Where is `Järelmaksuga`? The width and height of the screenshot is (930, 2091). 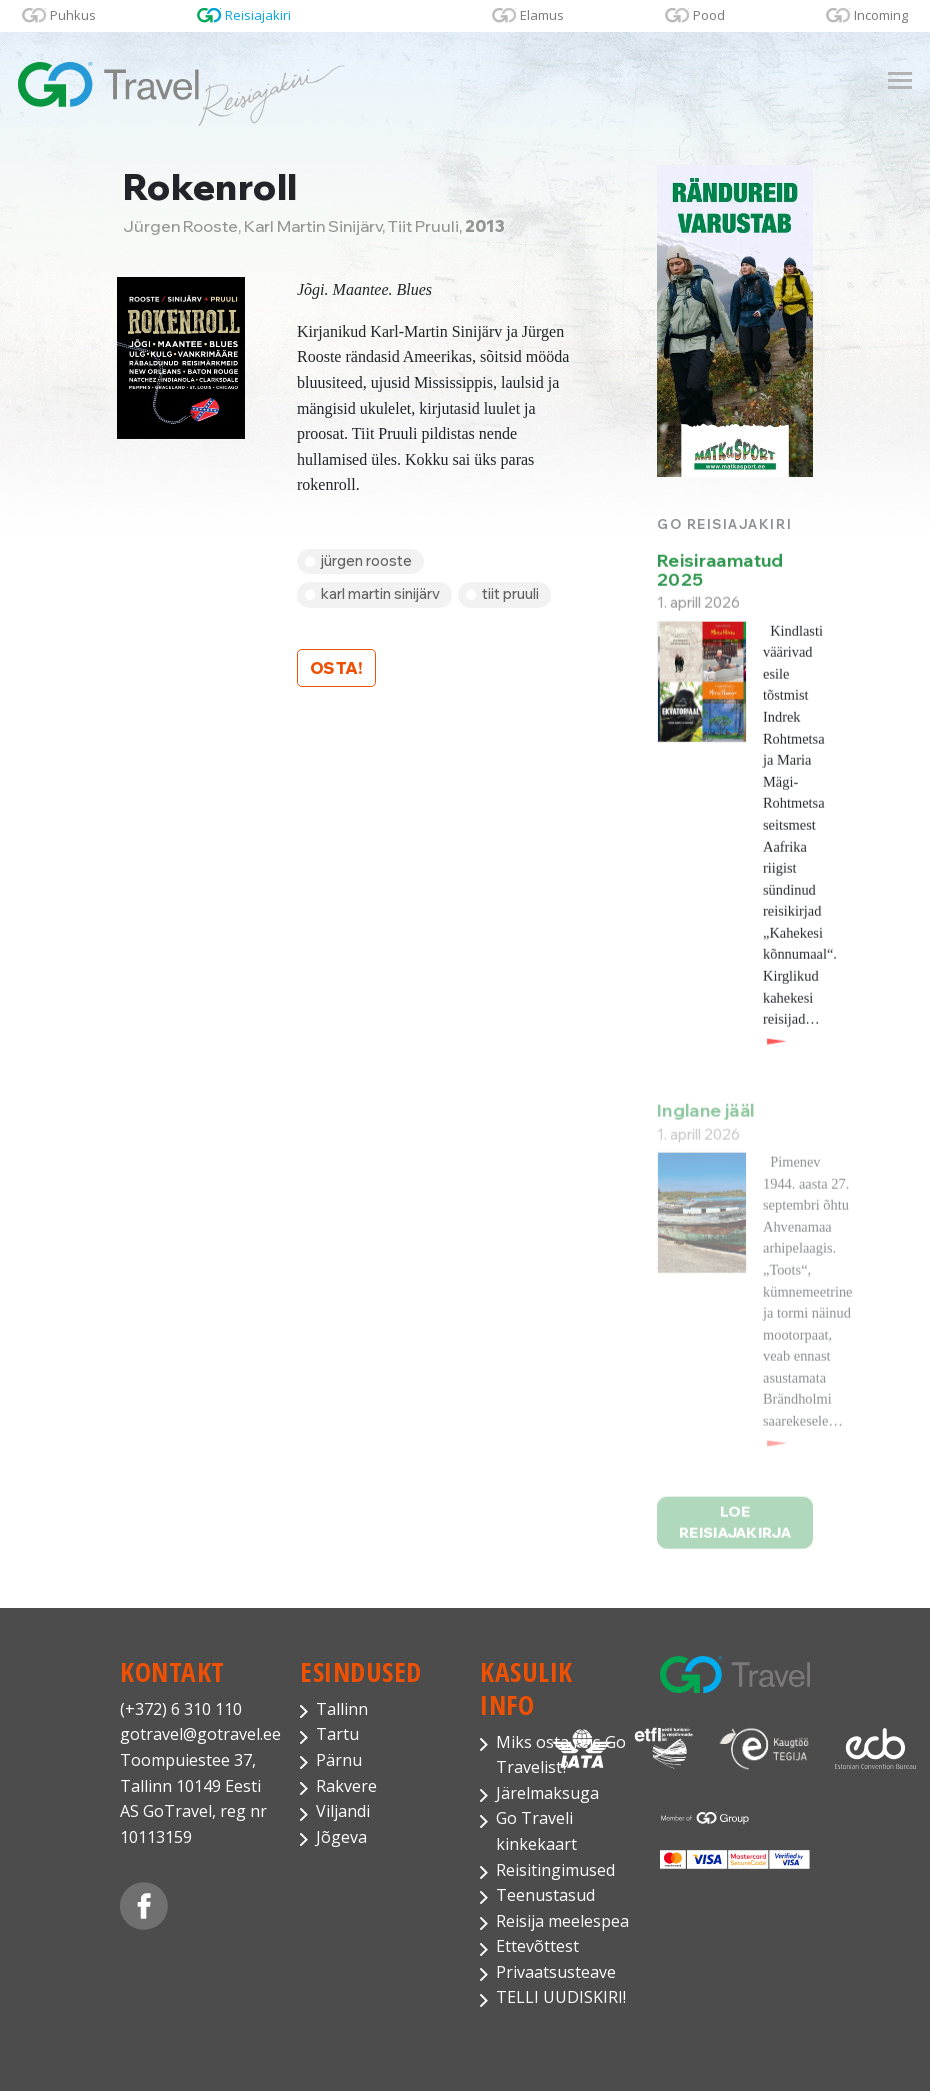
Järelmaksuga is located at coordinates (547, 1793).